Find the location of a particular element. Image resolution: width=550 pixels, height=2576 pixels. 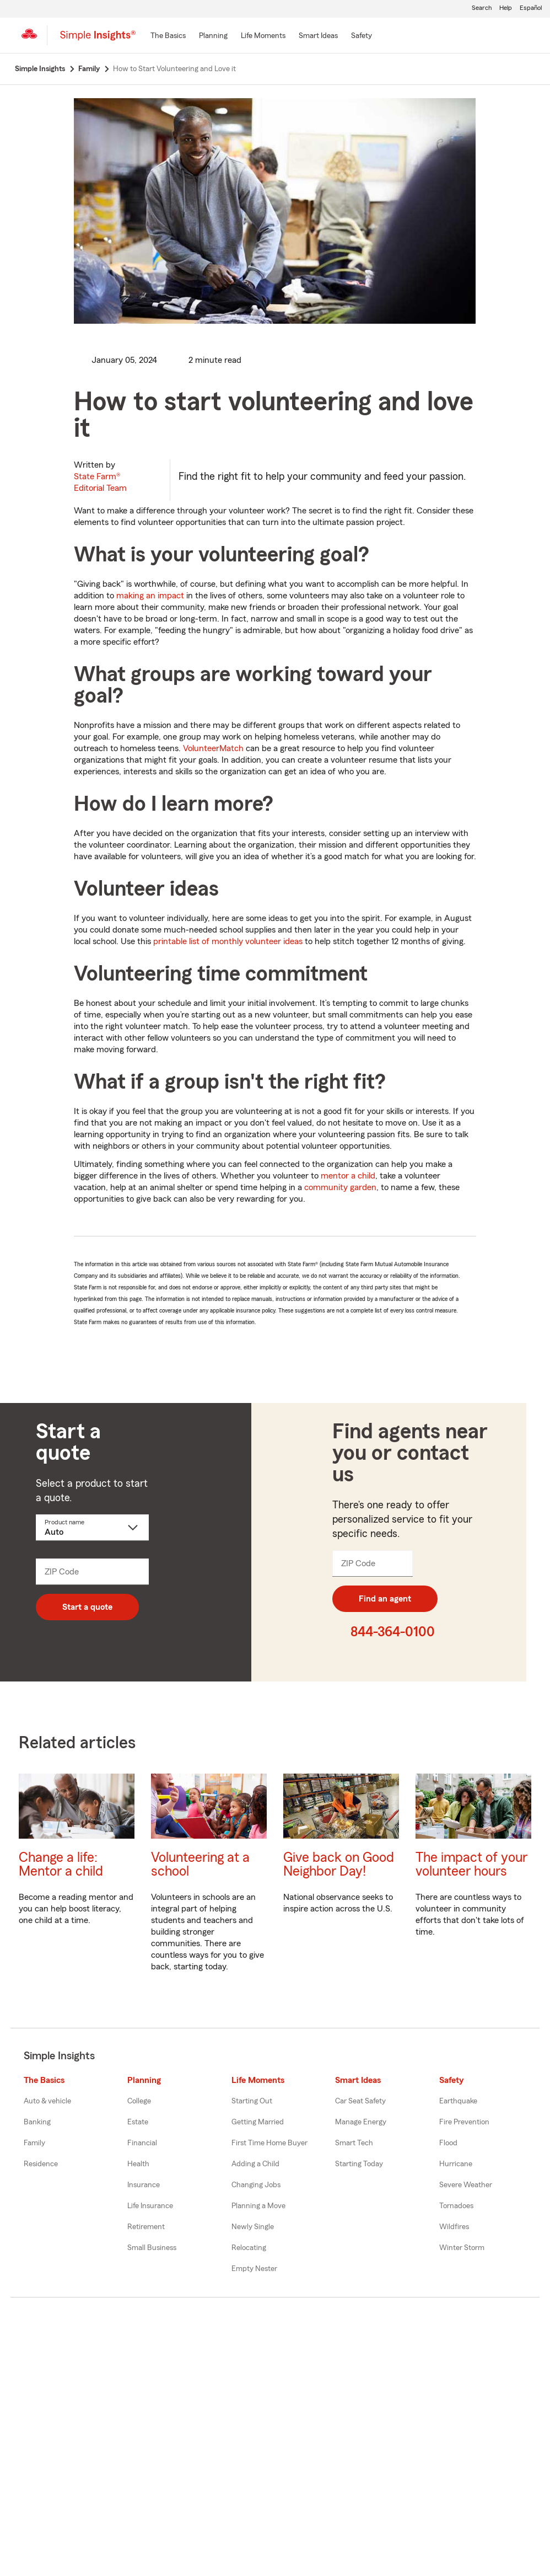

[Smart Ideas] is located at coordinates (318, 36).